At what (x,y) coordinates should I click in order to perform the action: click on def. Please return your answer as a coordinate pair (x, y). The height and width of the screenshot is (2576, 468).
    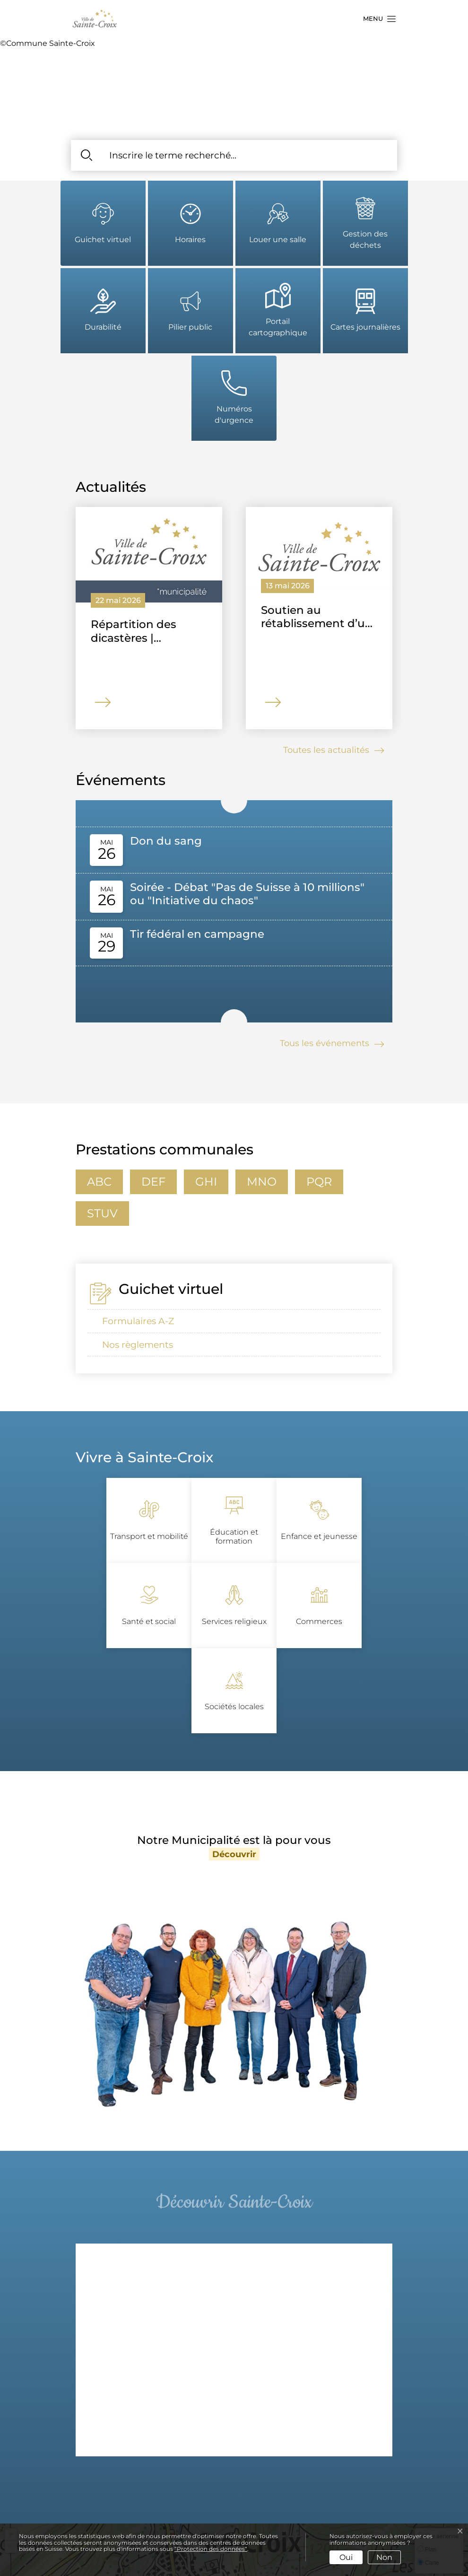
    Looking at the image, I should click on (153, 1181).